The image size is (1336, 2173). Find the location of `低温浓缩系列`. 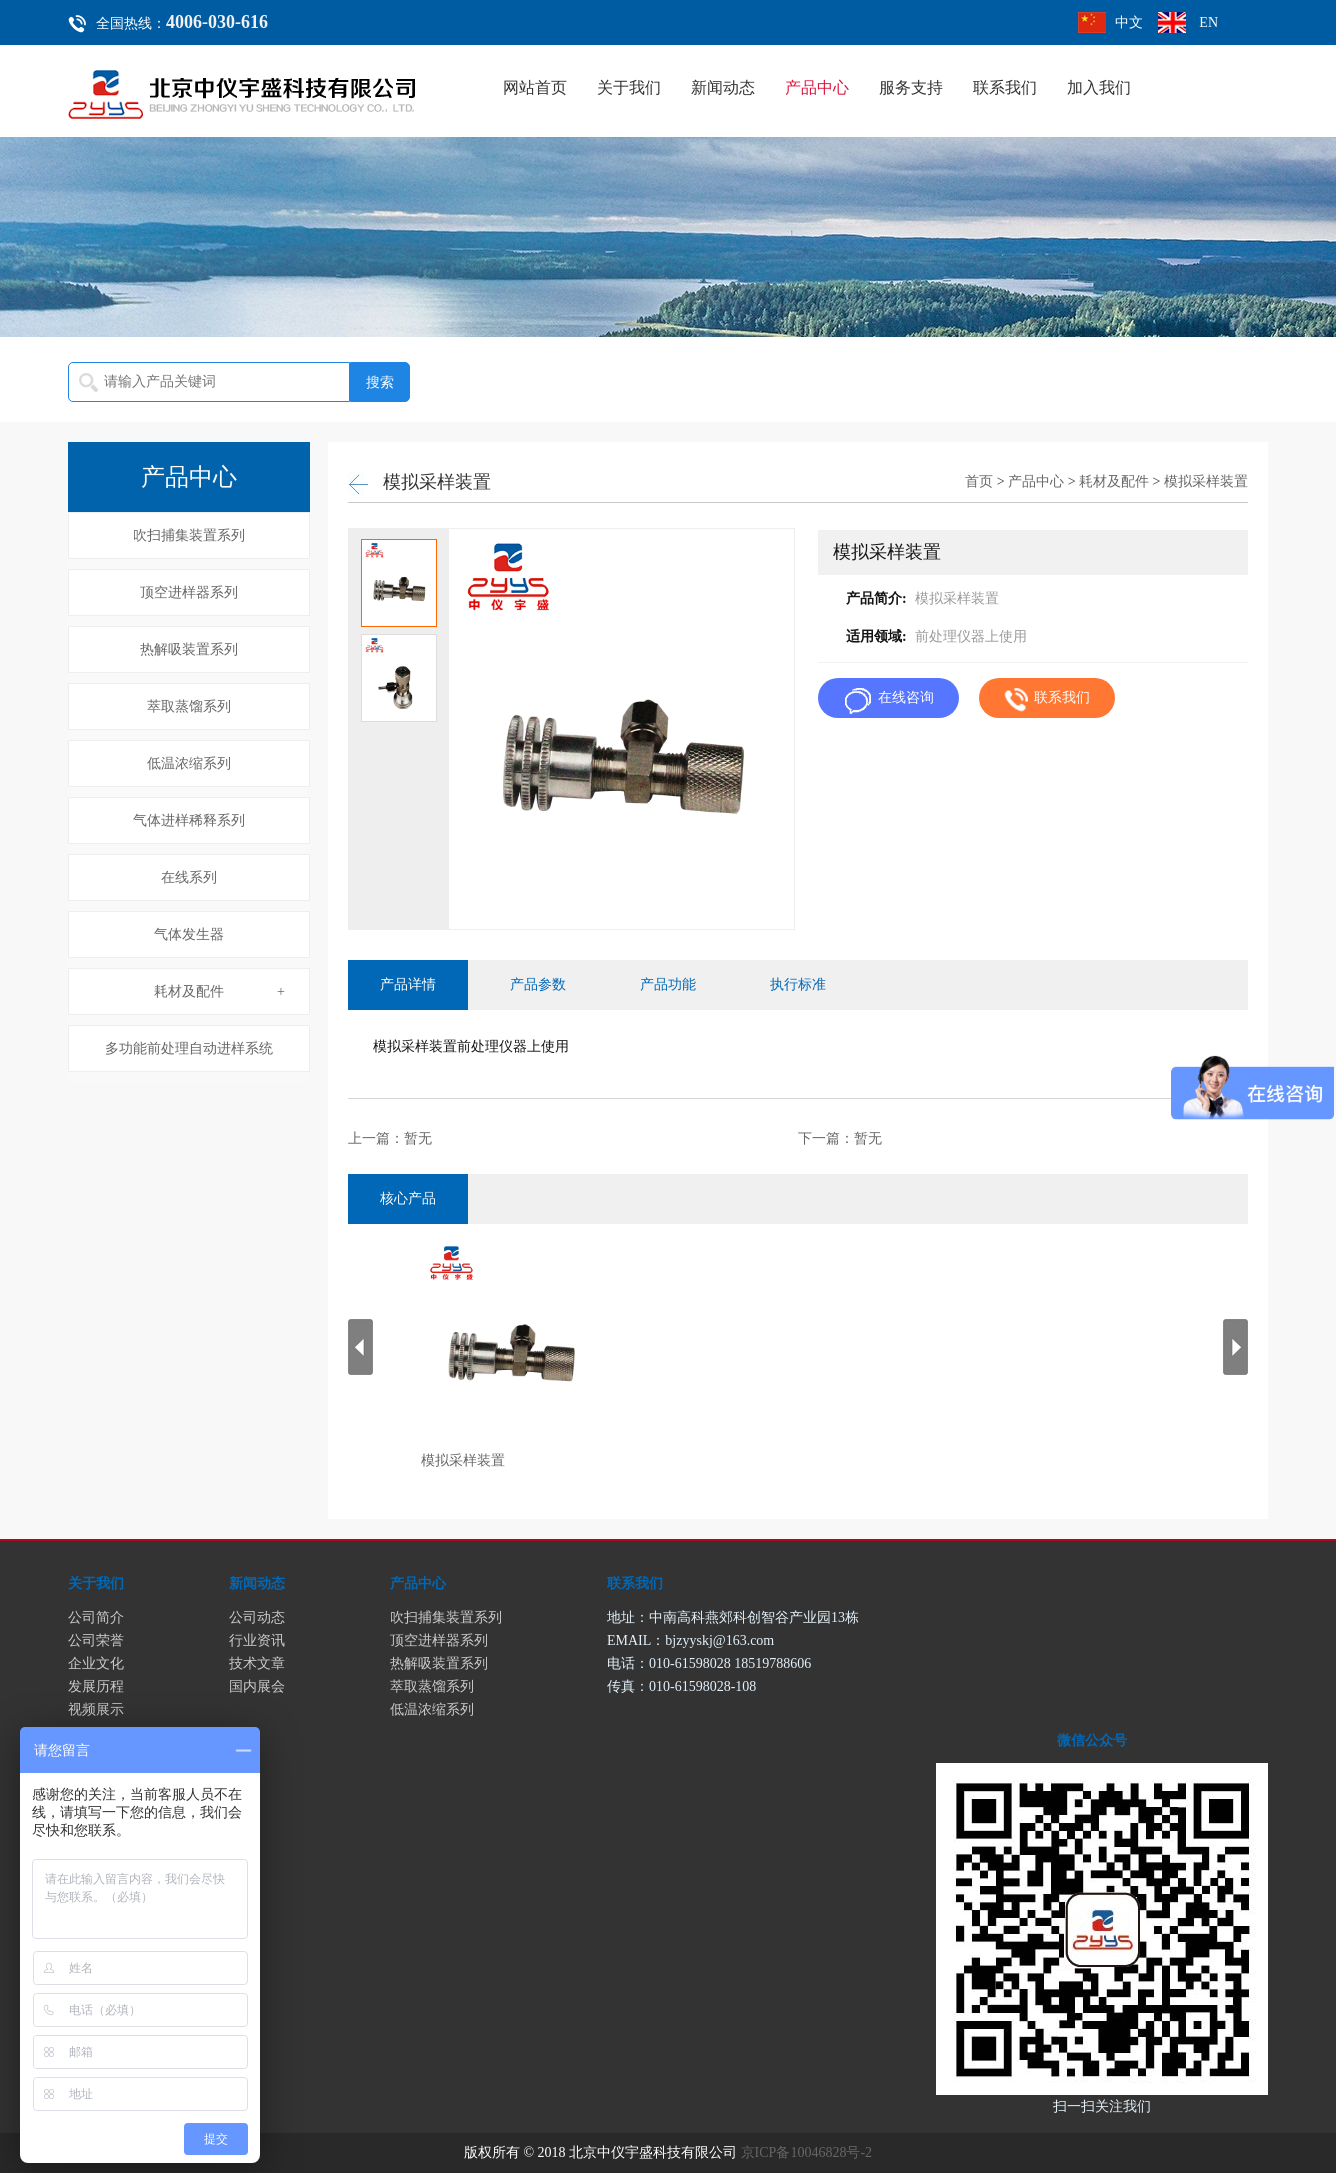

低温浓缩系列 is located at coordinates (189, 763).